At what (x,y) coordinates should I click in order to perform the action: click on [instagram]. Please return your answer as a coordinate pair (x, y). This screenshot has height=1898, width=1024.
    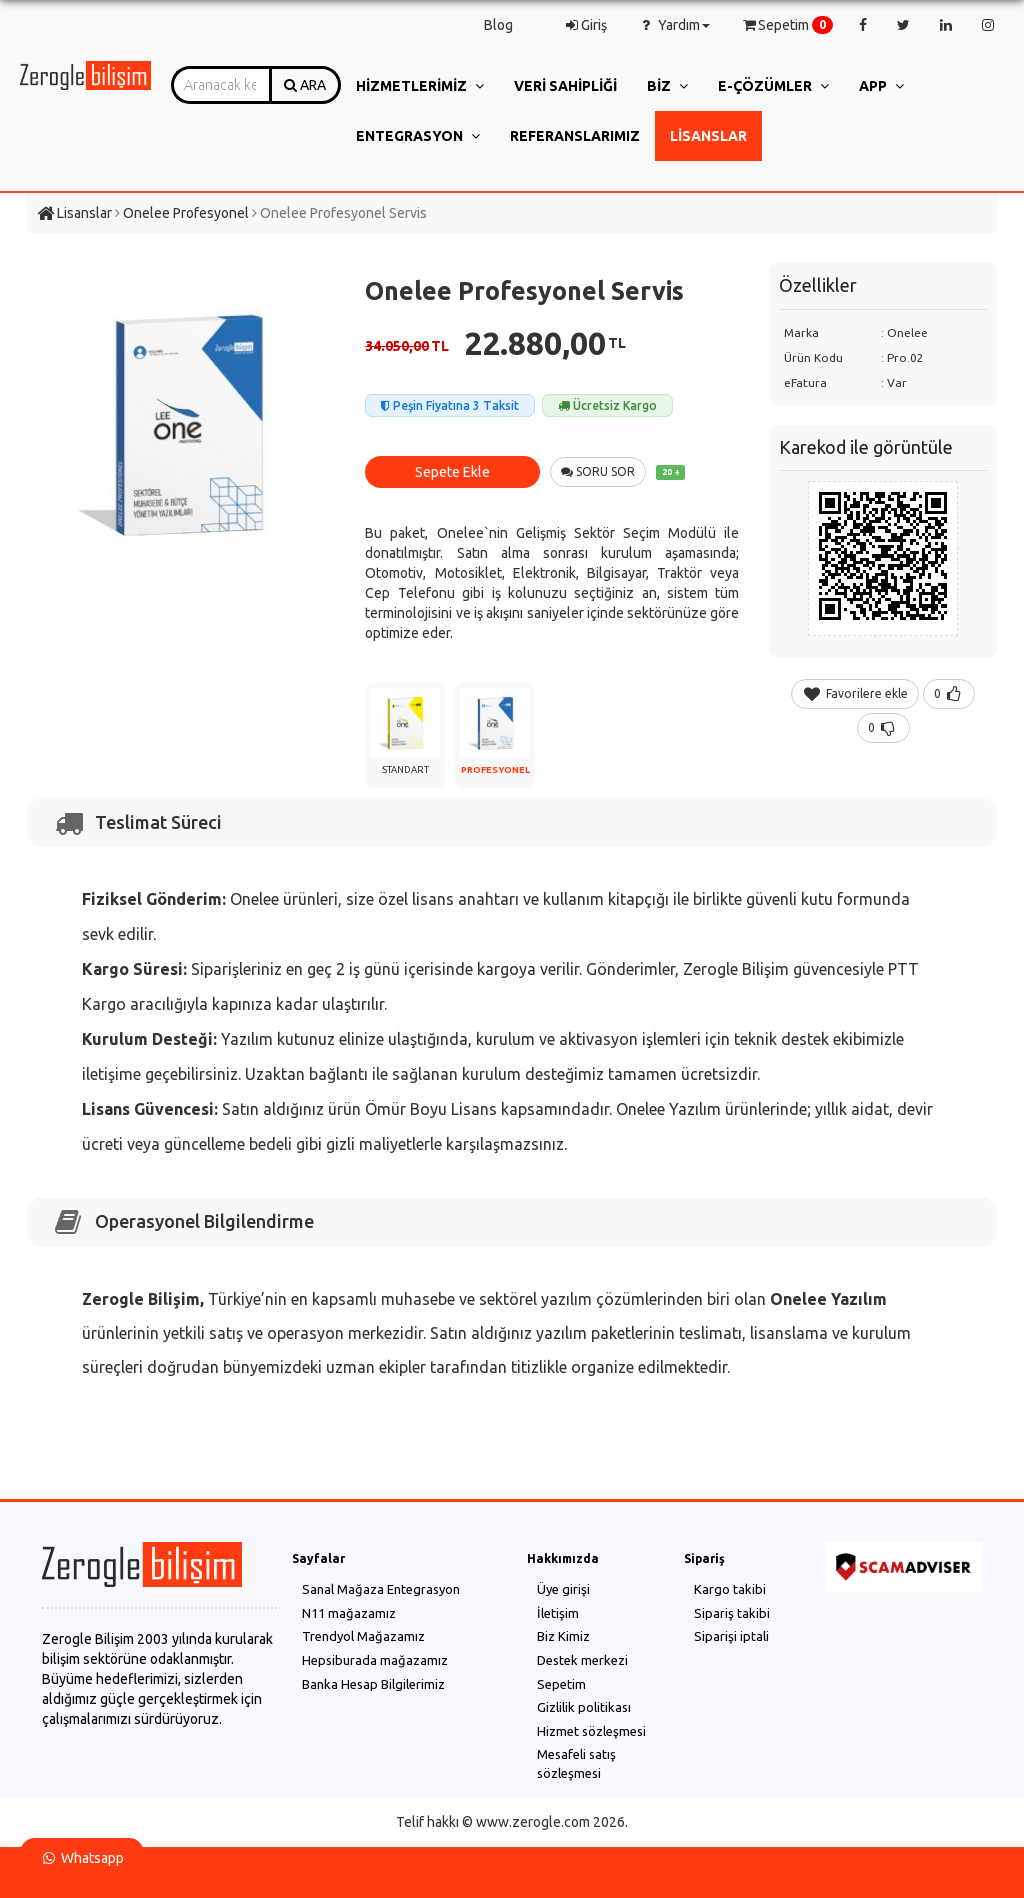
    Looking at the image, I should click on (988, 25).